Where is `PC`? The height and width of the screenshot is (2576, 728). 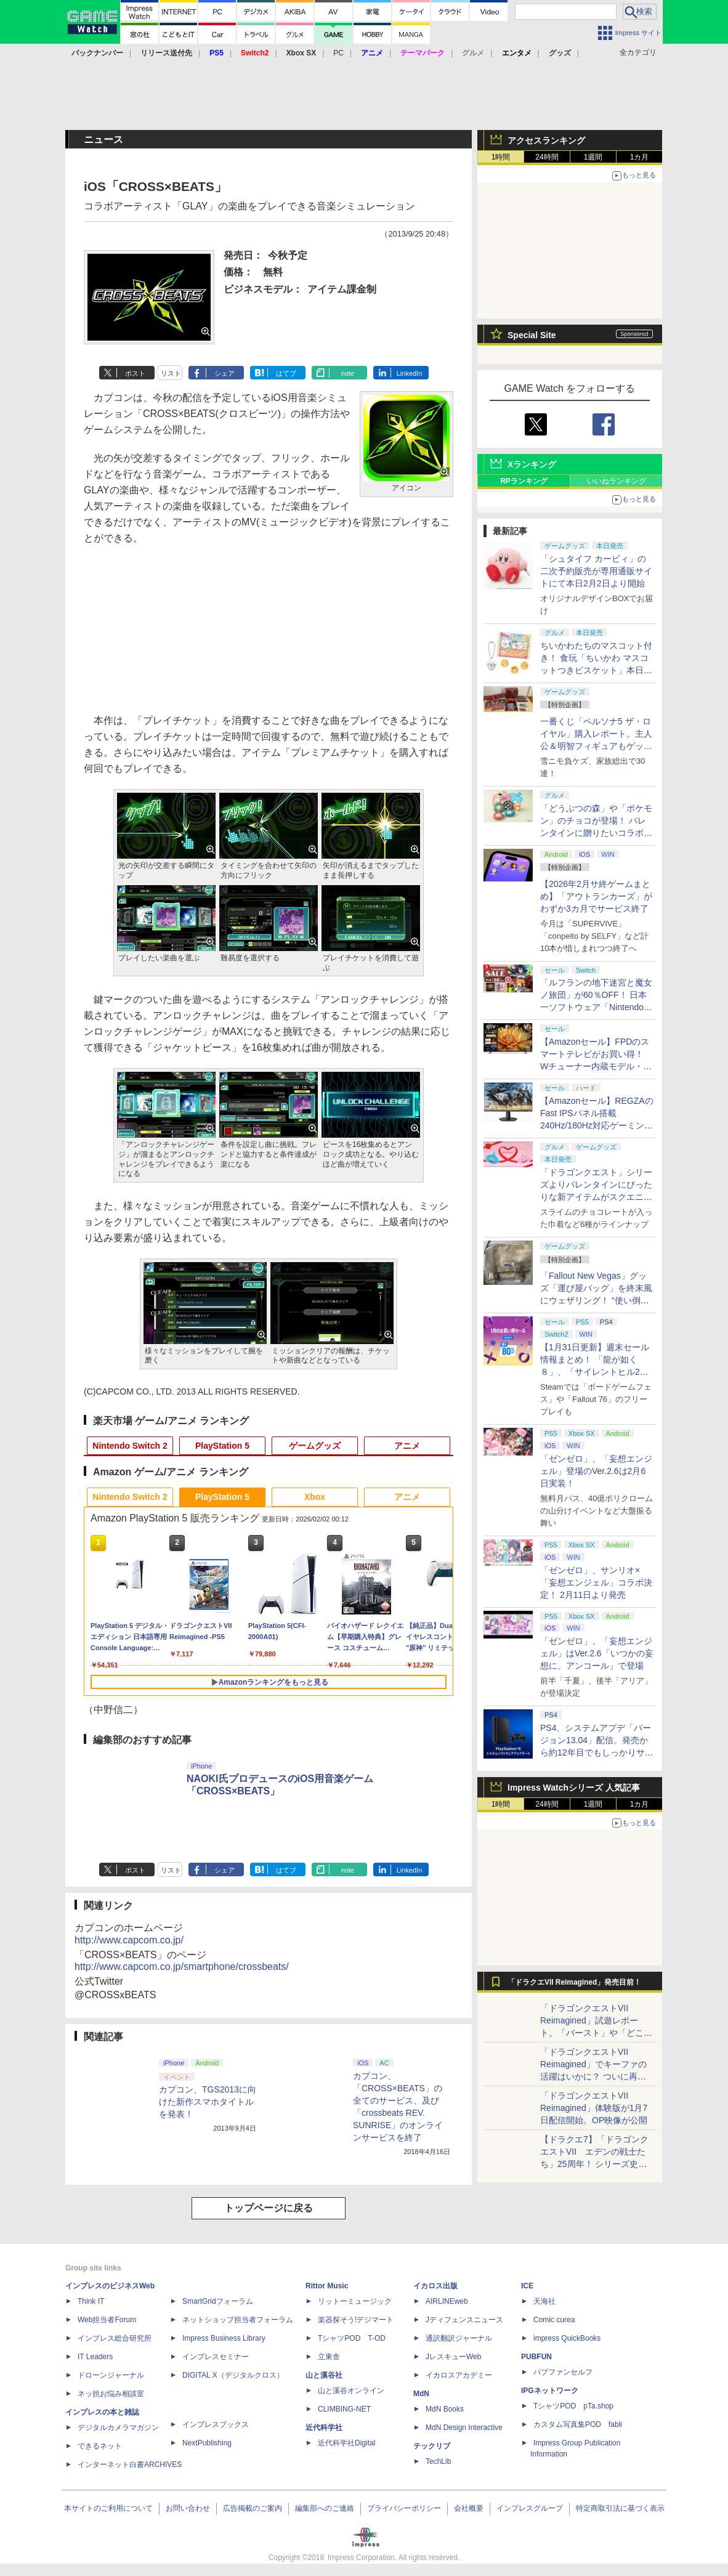 PC is located at coordinates (338, 53).